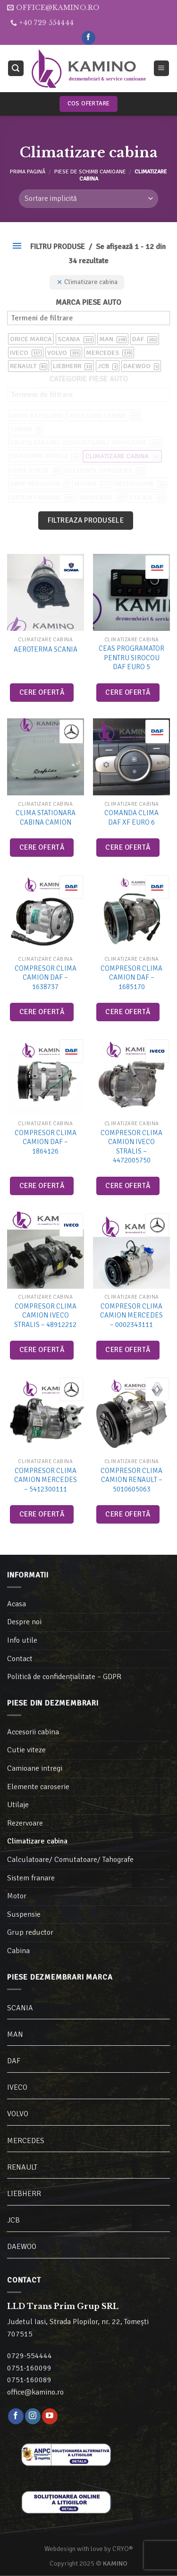 This screenshot has width=177, height=2576. I want to click on Acasa, so click(16, 1604).